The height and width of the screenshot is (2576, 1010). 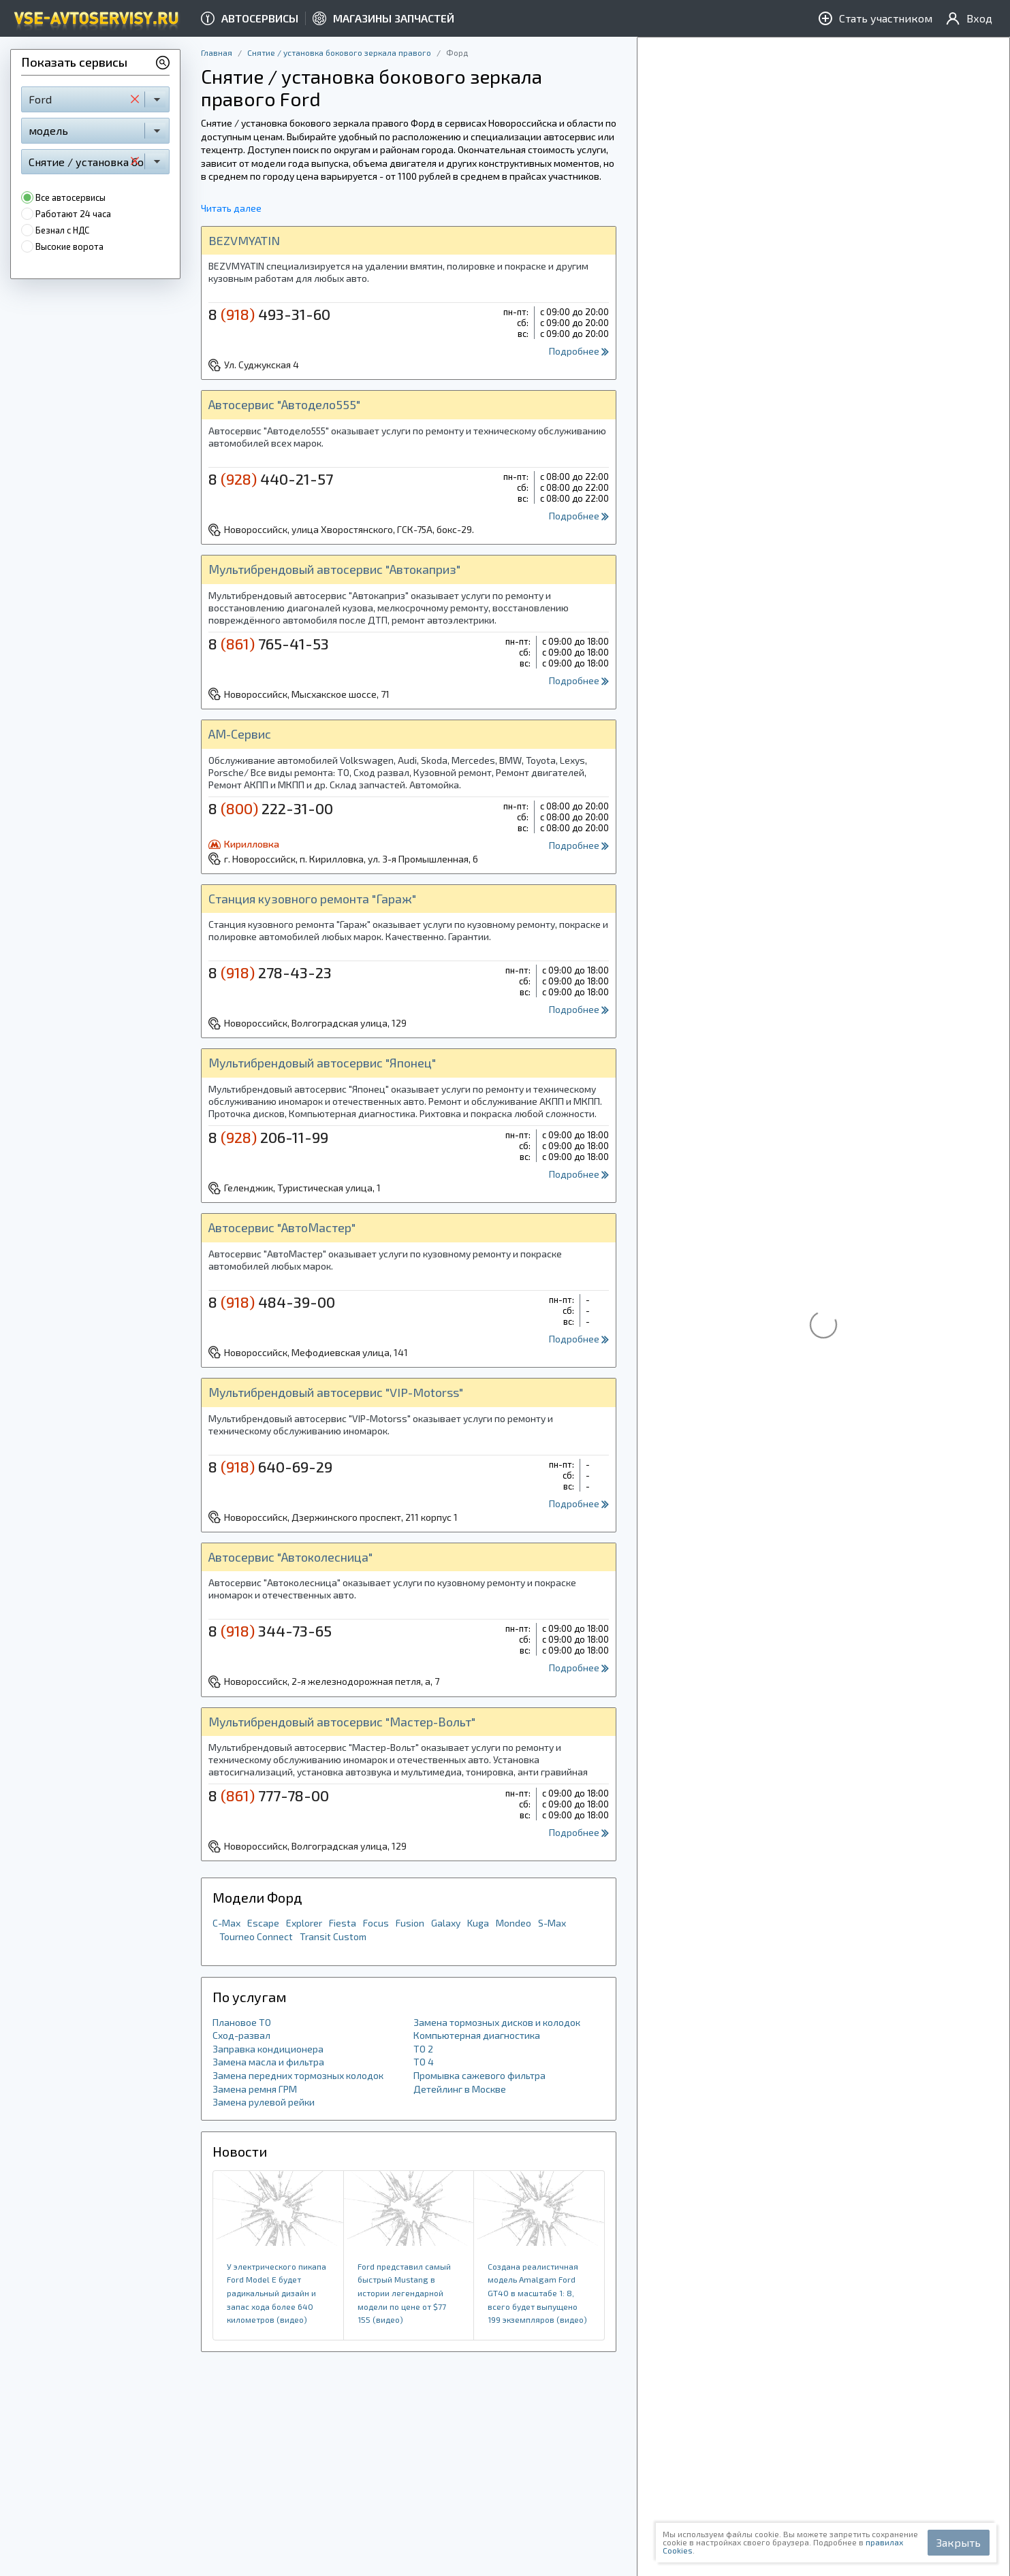 What do you see at coordinates (423, 2049) in the screenshot?
I see `ТО 2` at bounding box center [423, 2049].